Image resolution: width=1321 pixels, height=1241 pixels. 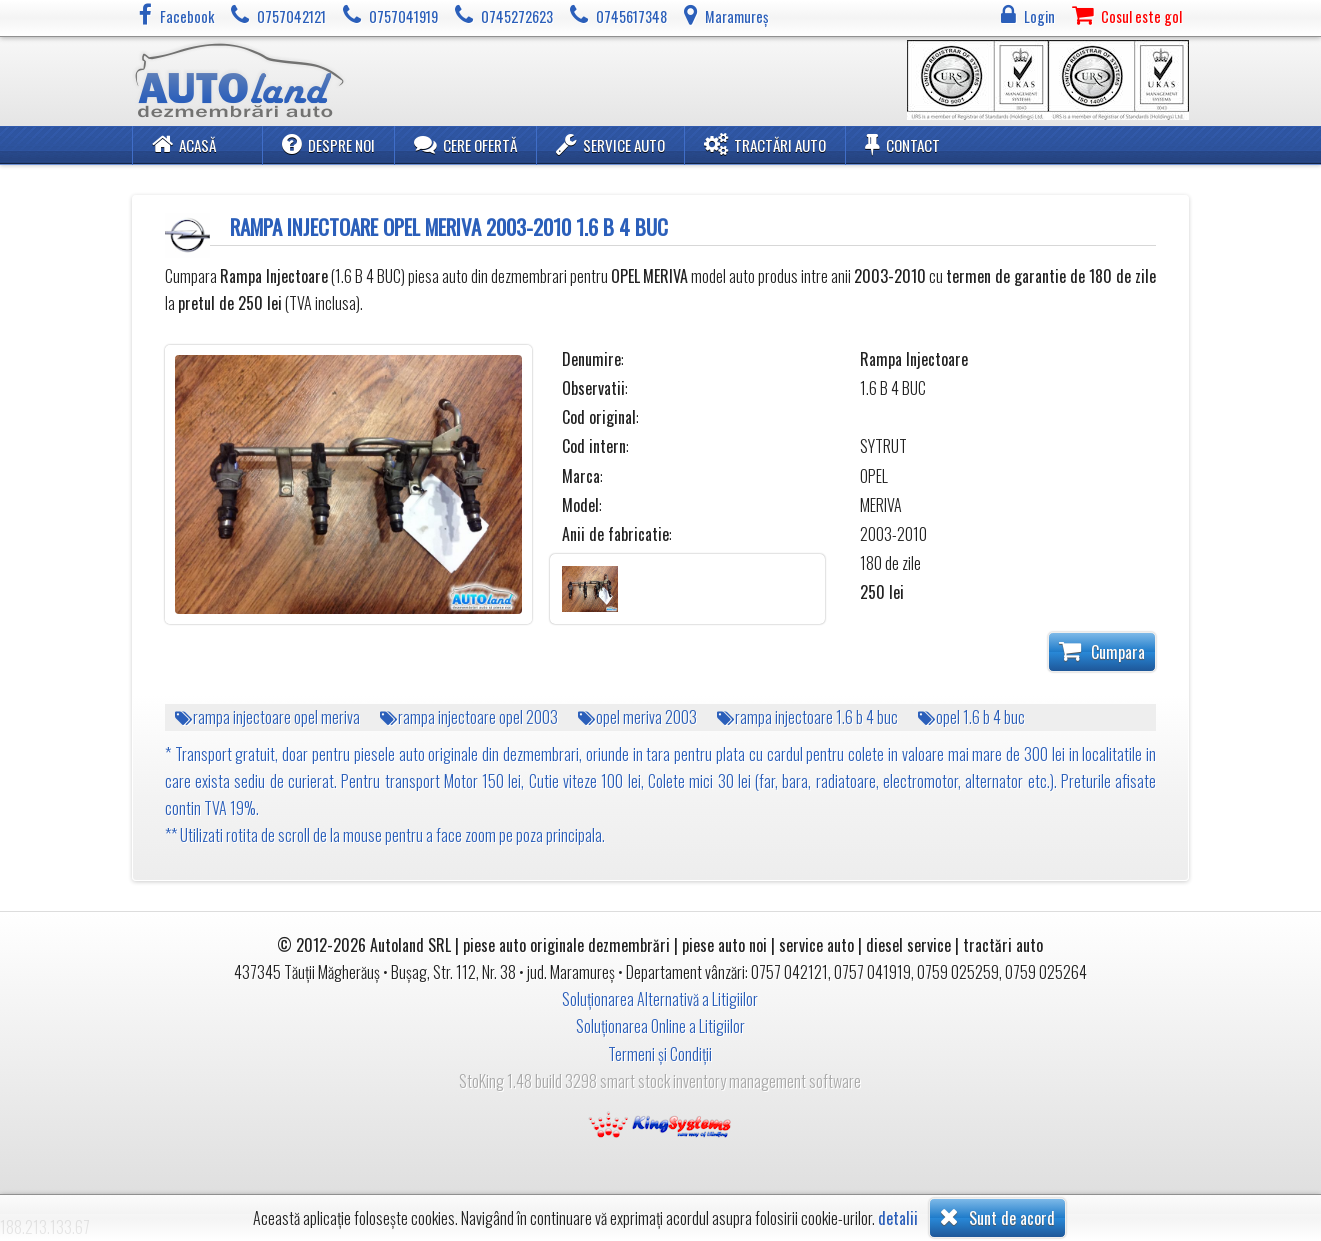 I want to click on Acasă, so click(x=184, y=144).